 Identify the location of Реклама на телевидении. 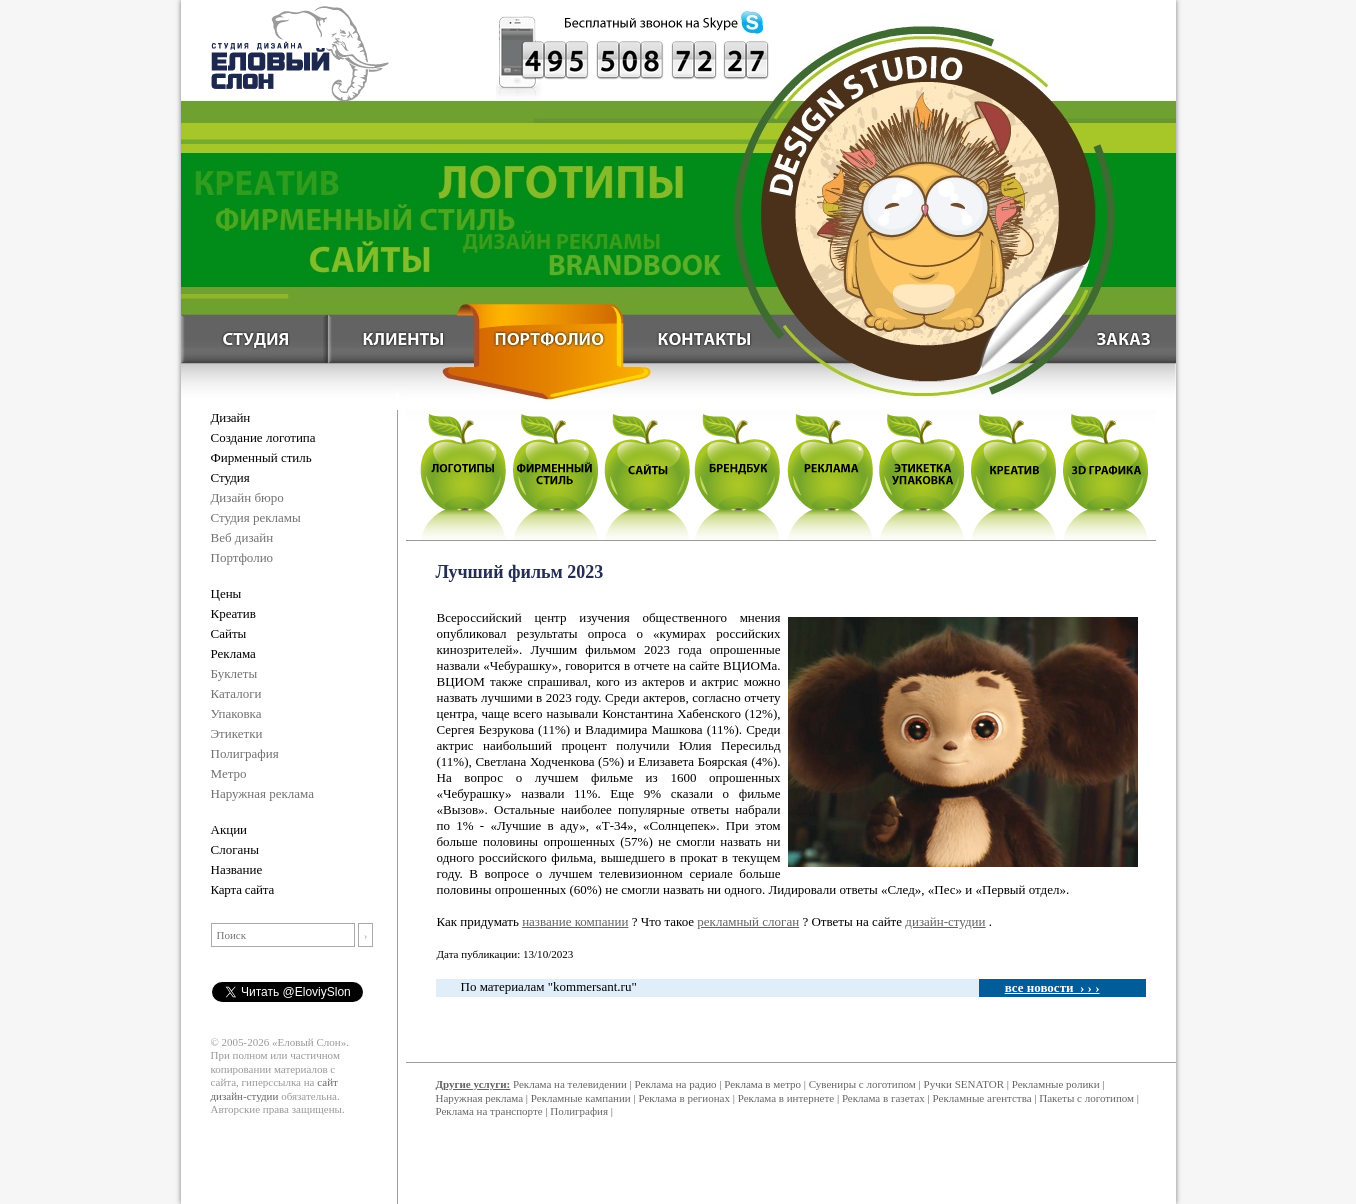
(570, 1084).